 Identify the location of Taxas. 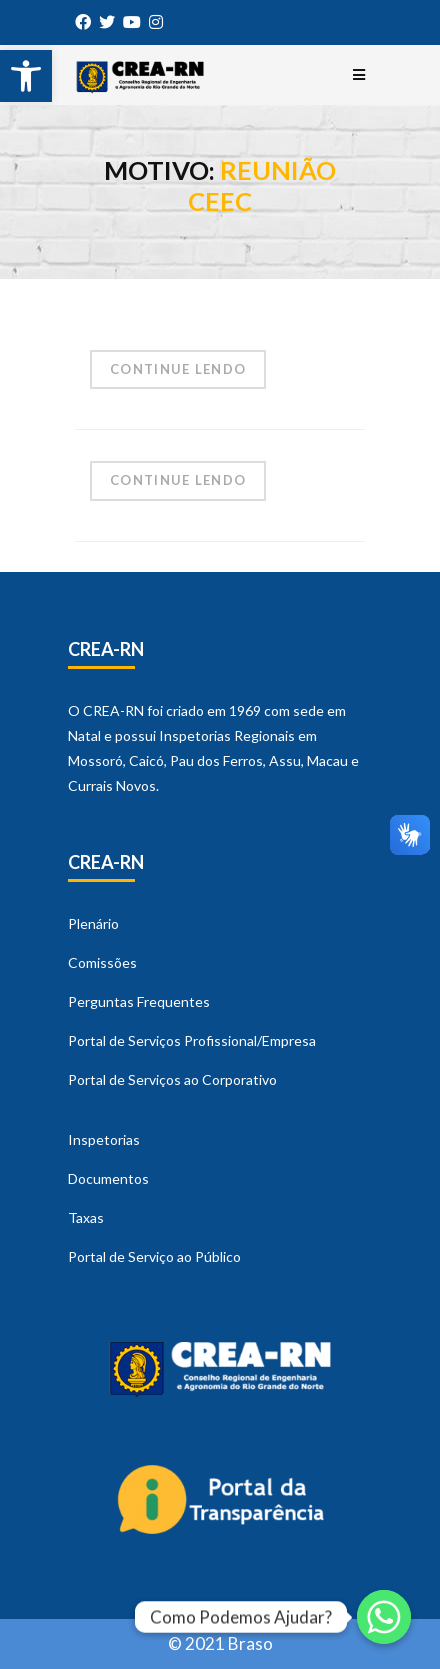
(86, 1217).